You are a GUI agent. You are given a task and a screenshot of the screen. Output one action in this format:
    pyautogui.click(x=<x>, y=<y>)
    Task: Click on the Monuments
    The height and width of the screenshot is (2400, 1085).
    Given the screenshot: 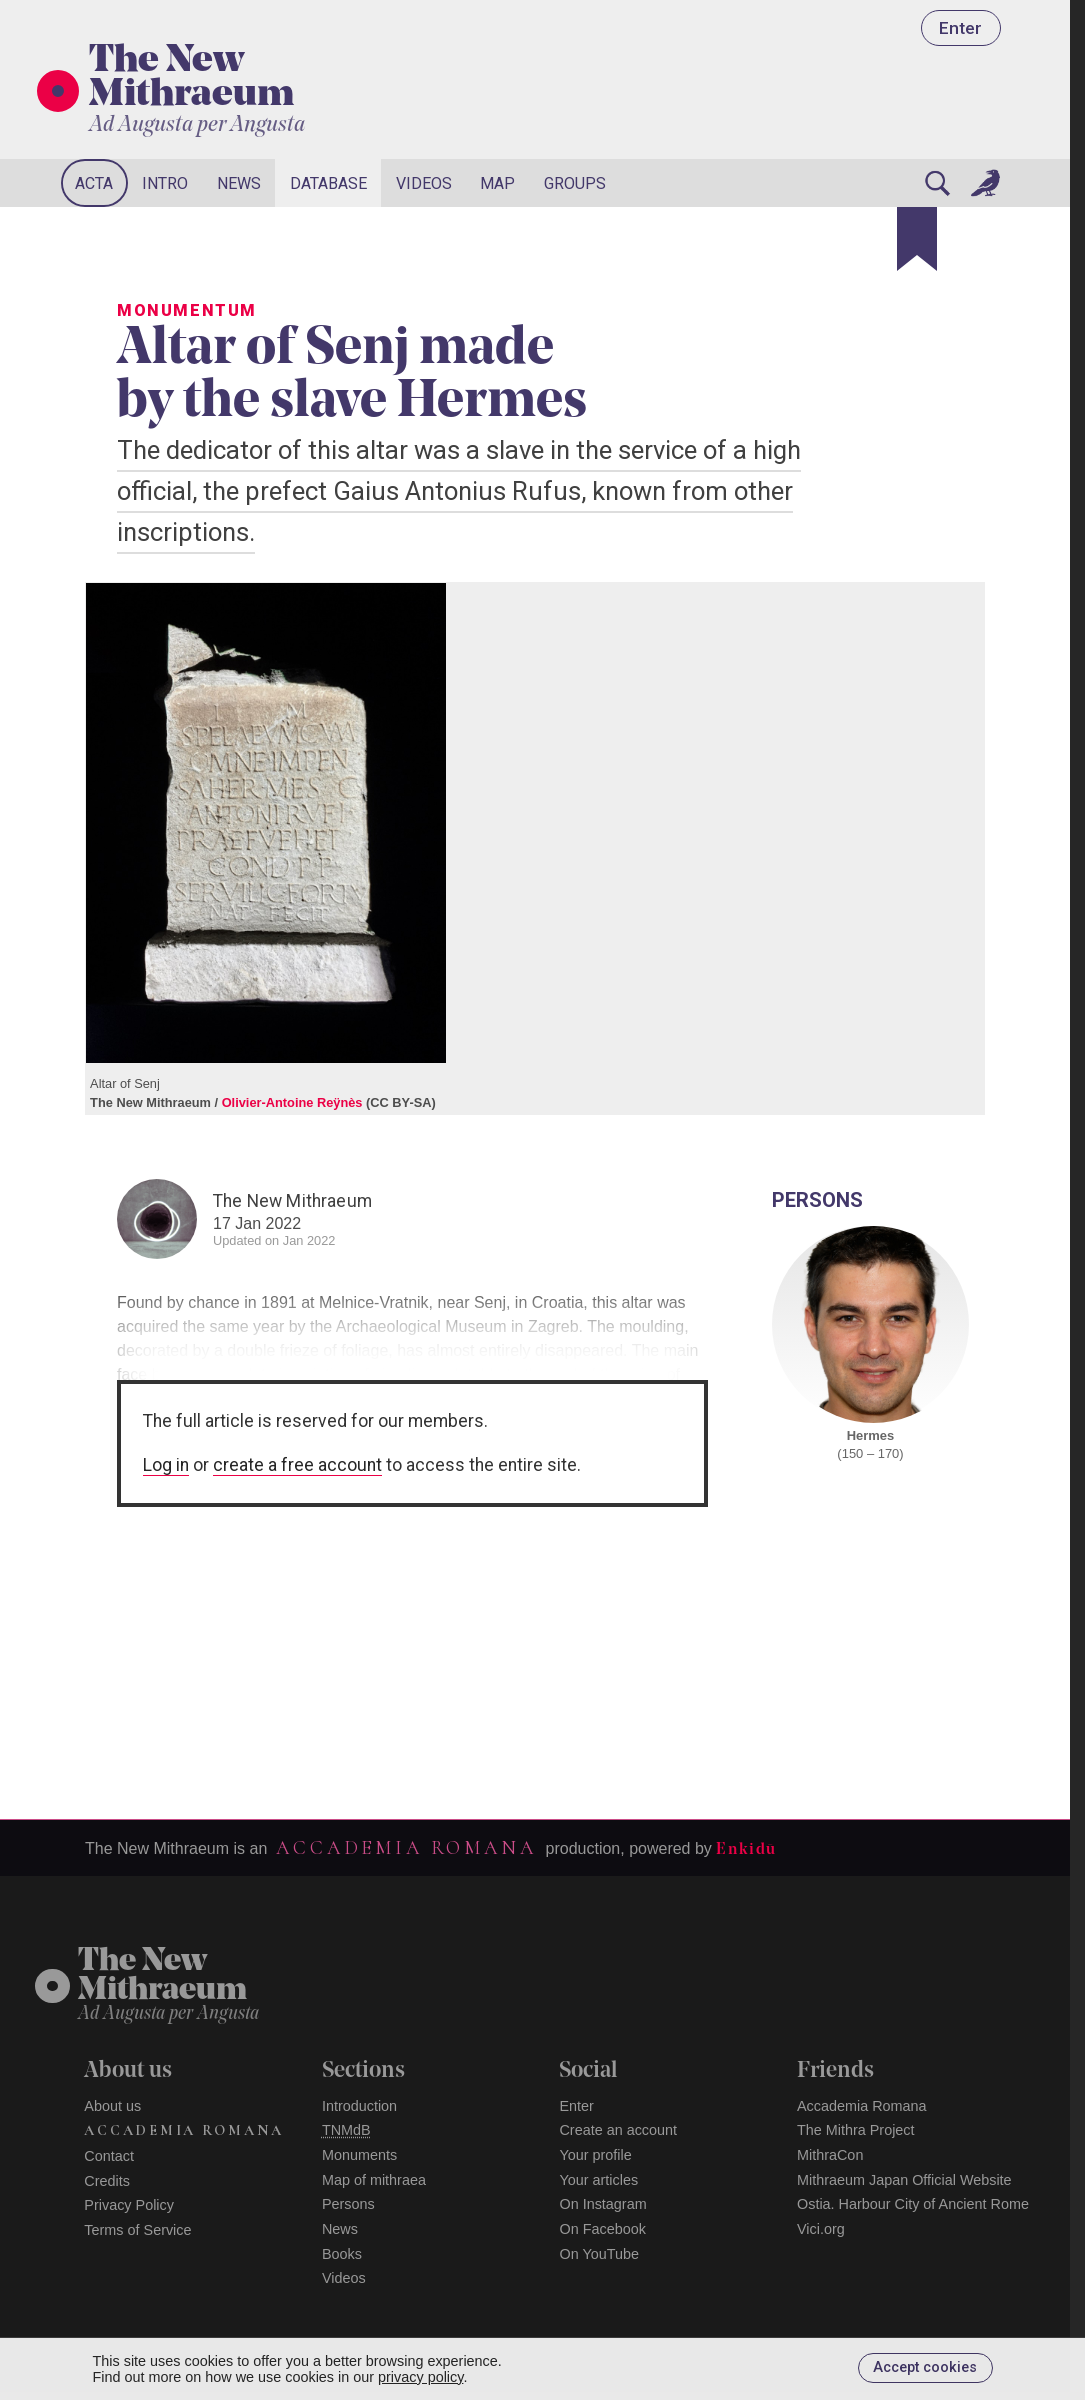 What is the action you would take?
    pyautogui.click(x=359, y=2155)
    